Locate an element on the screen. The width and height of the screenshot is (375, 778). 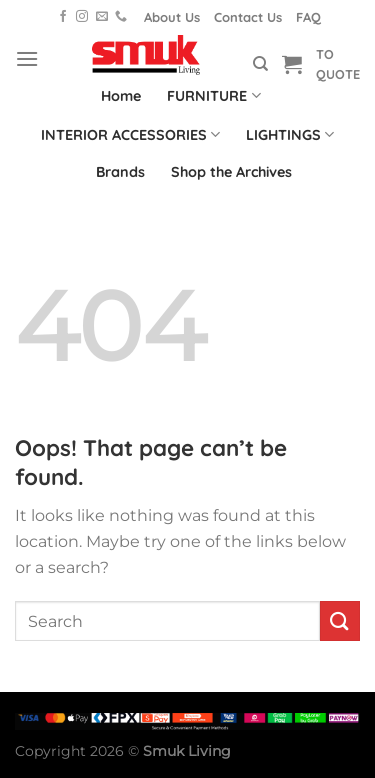
Shop the Archives is located at coordinates (231, 172).